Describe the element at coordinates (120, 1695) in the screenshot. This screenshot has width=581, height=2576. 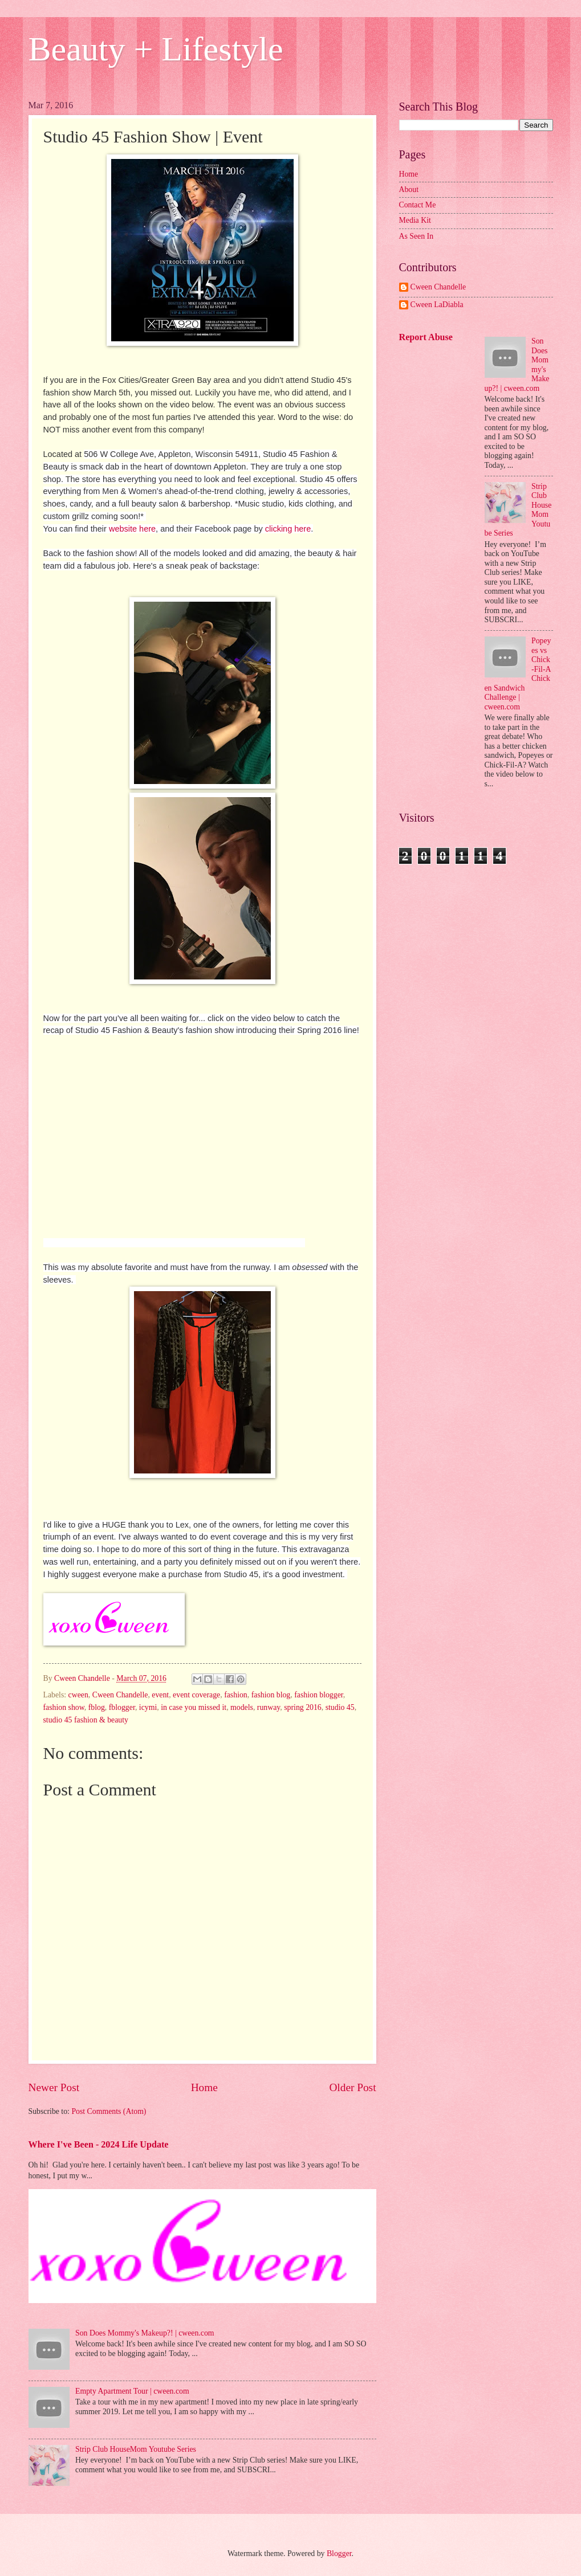
I see `Cween Chandelle` at that location.